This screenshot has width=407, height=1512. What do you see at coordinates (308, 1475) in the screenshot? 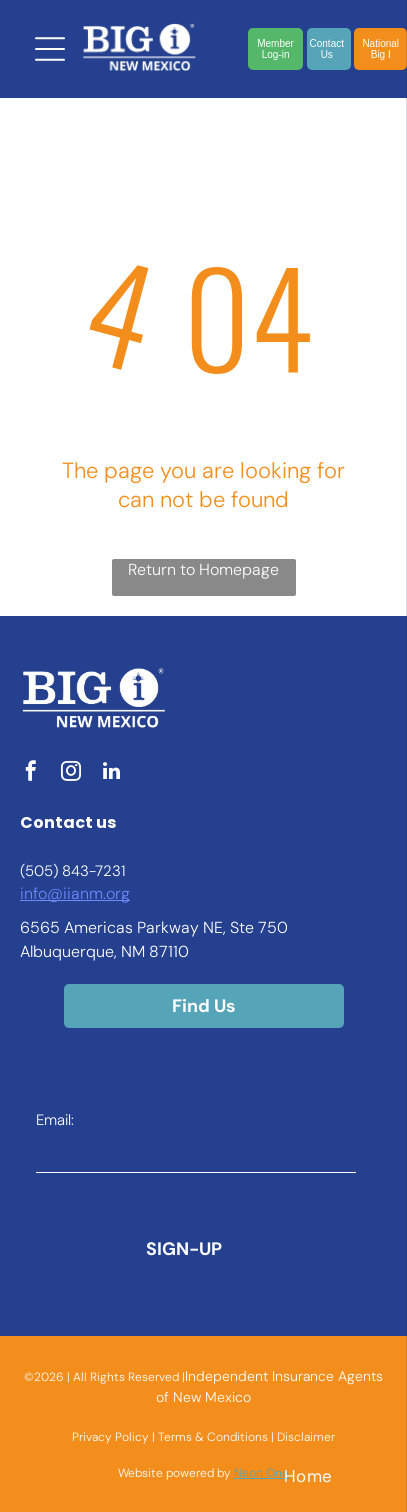
I see `[menuitem]` at bounding box center [308, 1475].